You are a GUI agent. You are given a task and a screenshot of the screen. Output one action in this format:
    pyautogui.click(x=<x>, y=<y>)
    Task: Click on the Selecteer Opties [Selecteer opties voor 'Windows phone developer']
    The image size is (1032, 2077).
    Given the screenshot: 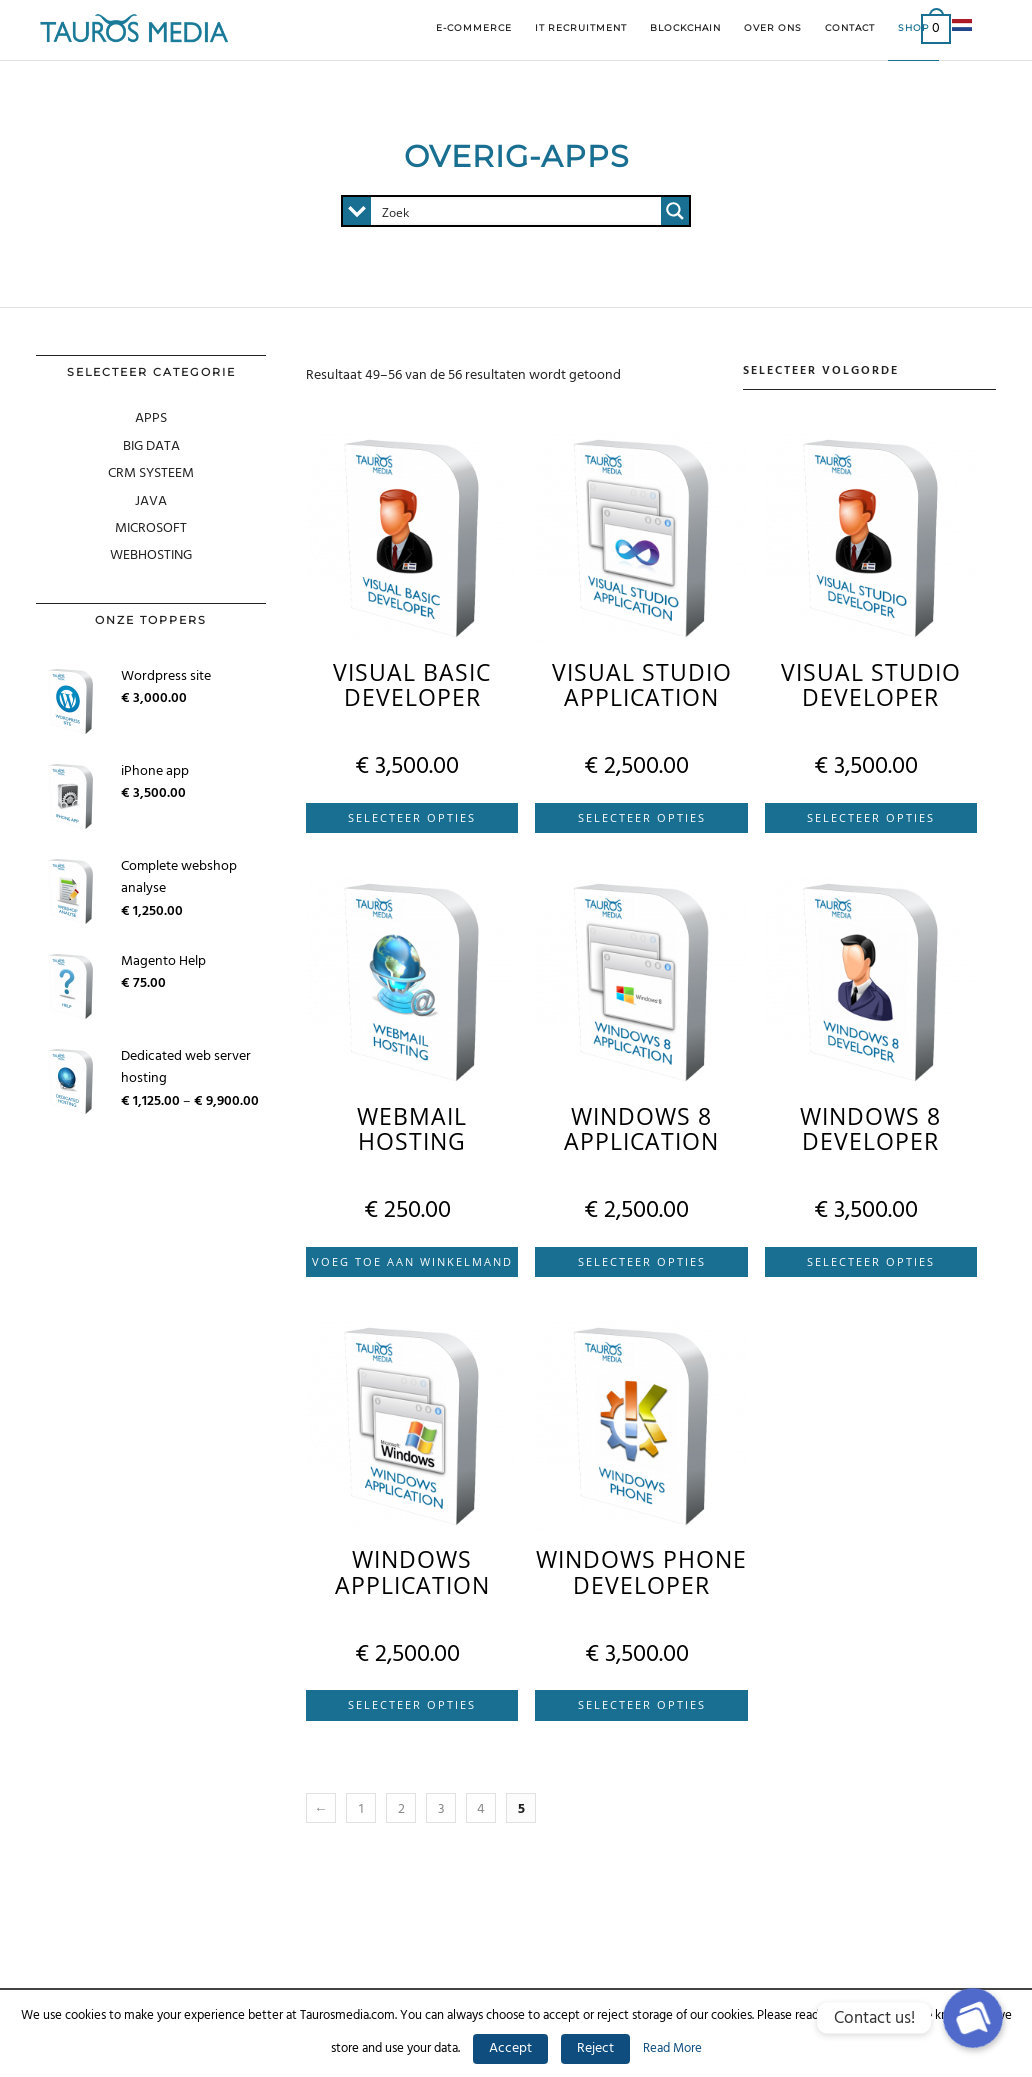 What is the action you would take?
    pyautogui.click(x=642, y=1704)
    